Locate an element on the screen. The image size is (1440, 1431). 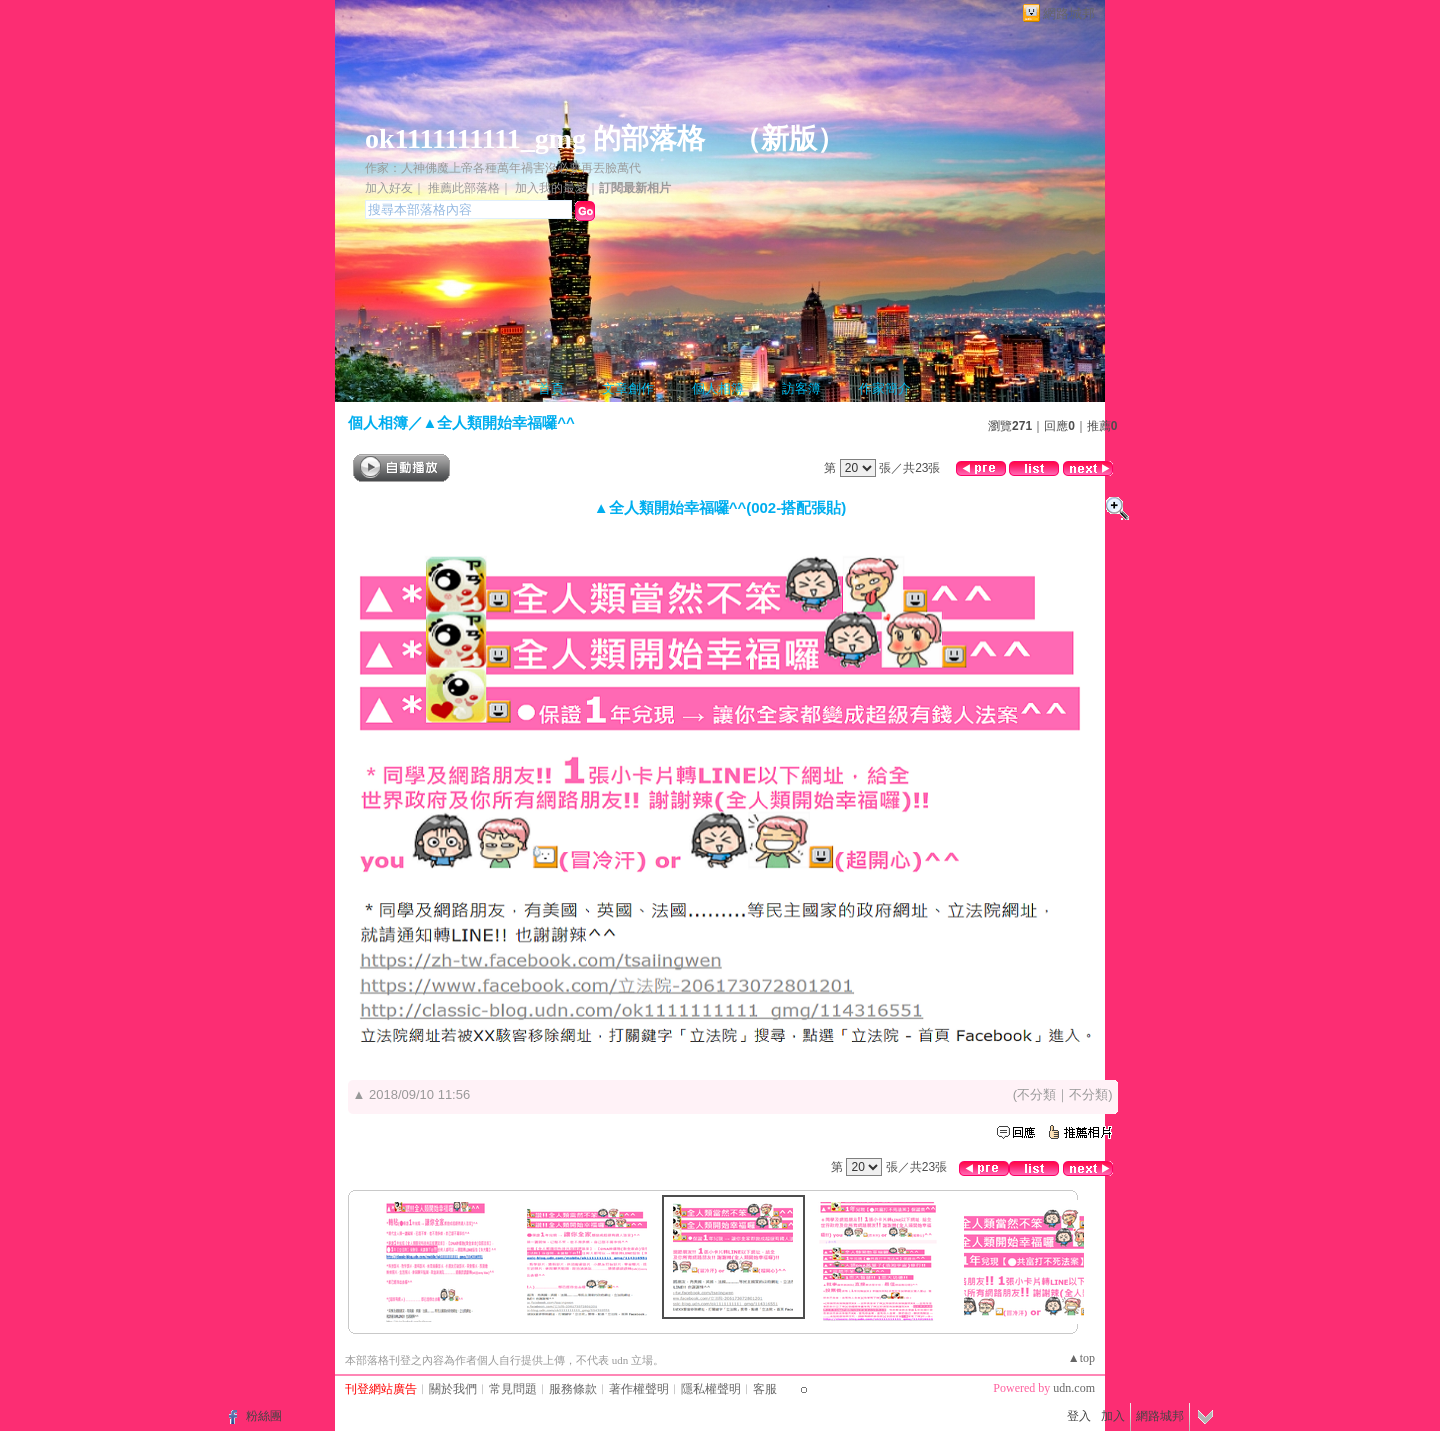
網路城邦 is located at coordinates (1069, 13).